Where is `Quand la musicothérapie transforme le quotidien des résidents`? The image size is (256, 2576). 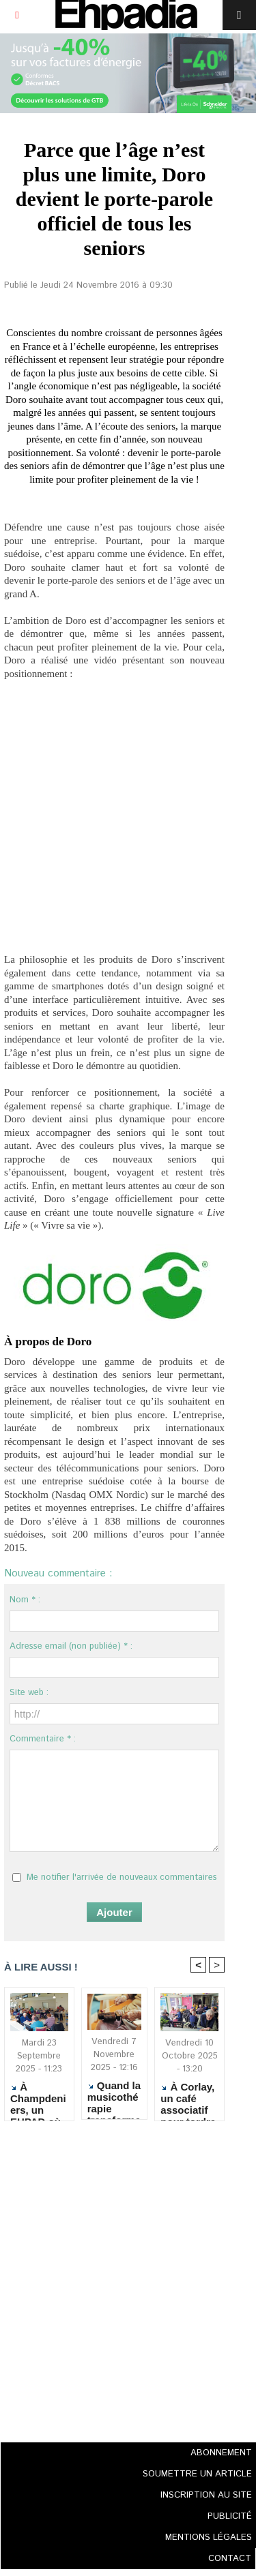
Quand la musicothérapie transforme le quotidien des résidents is located at coordinates (114, 2097).